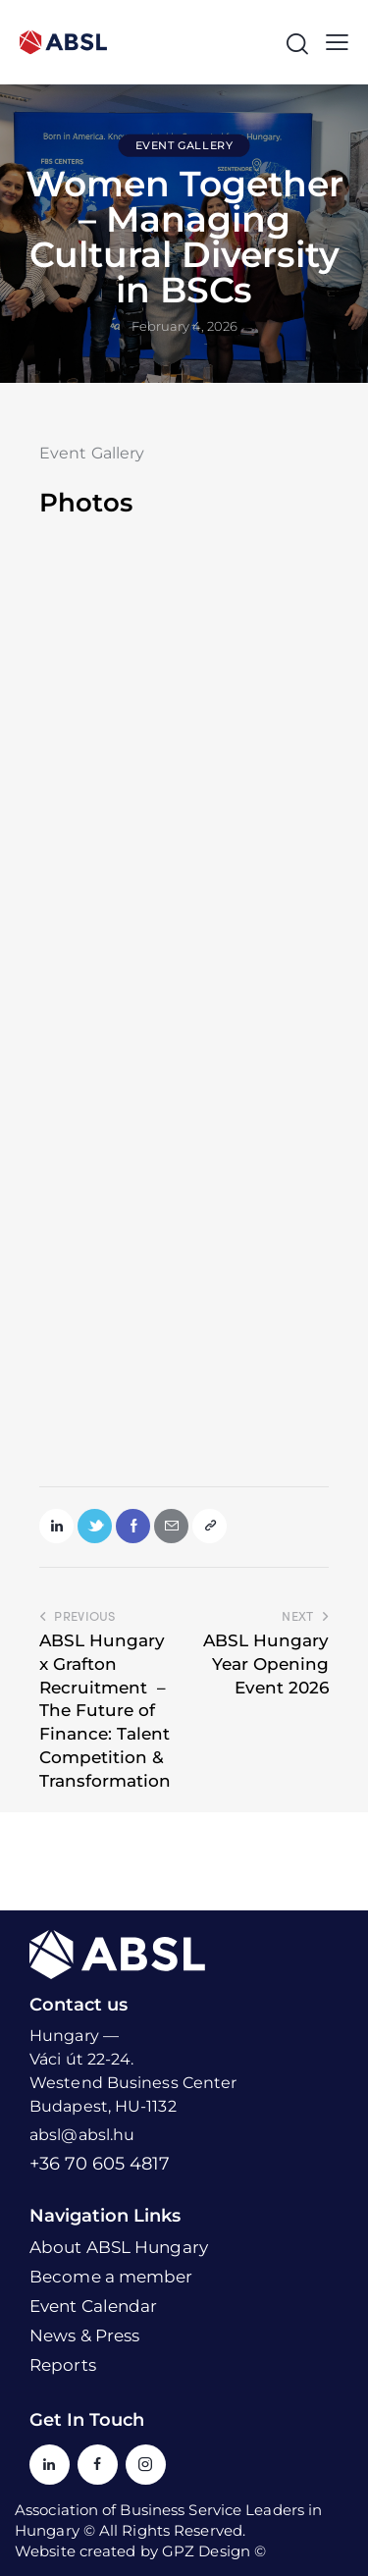 The height and width of the screenshot is (2576, 368). I want to click on Event Gallery, so click(184, 145).